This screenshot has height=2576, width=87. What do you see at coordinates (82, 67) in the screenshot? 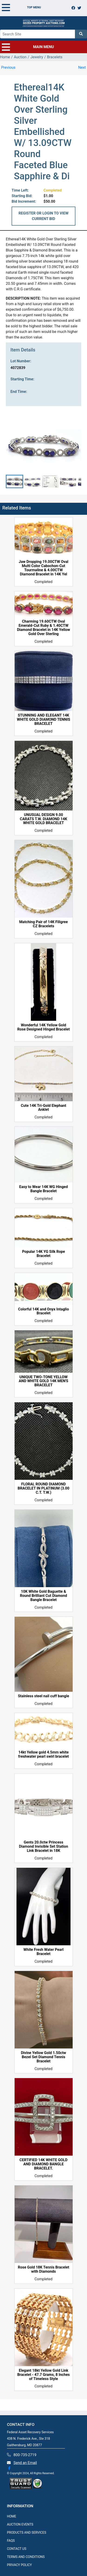
I see `Next` at bounding box center [82, 67].